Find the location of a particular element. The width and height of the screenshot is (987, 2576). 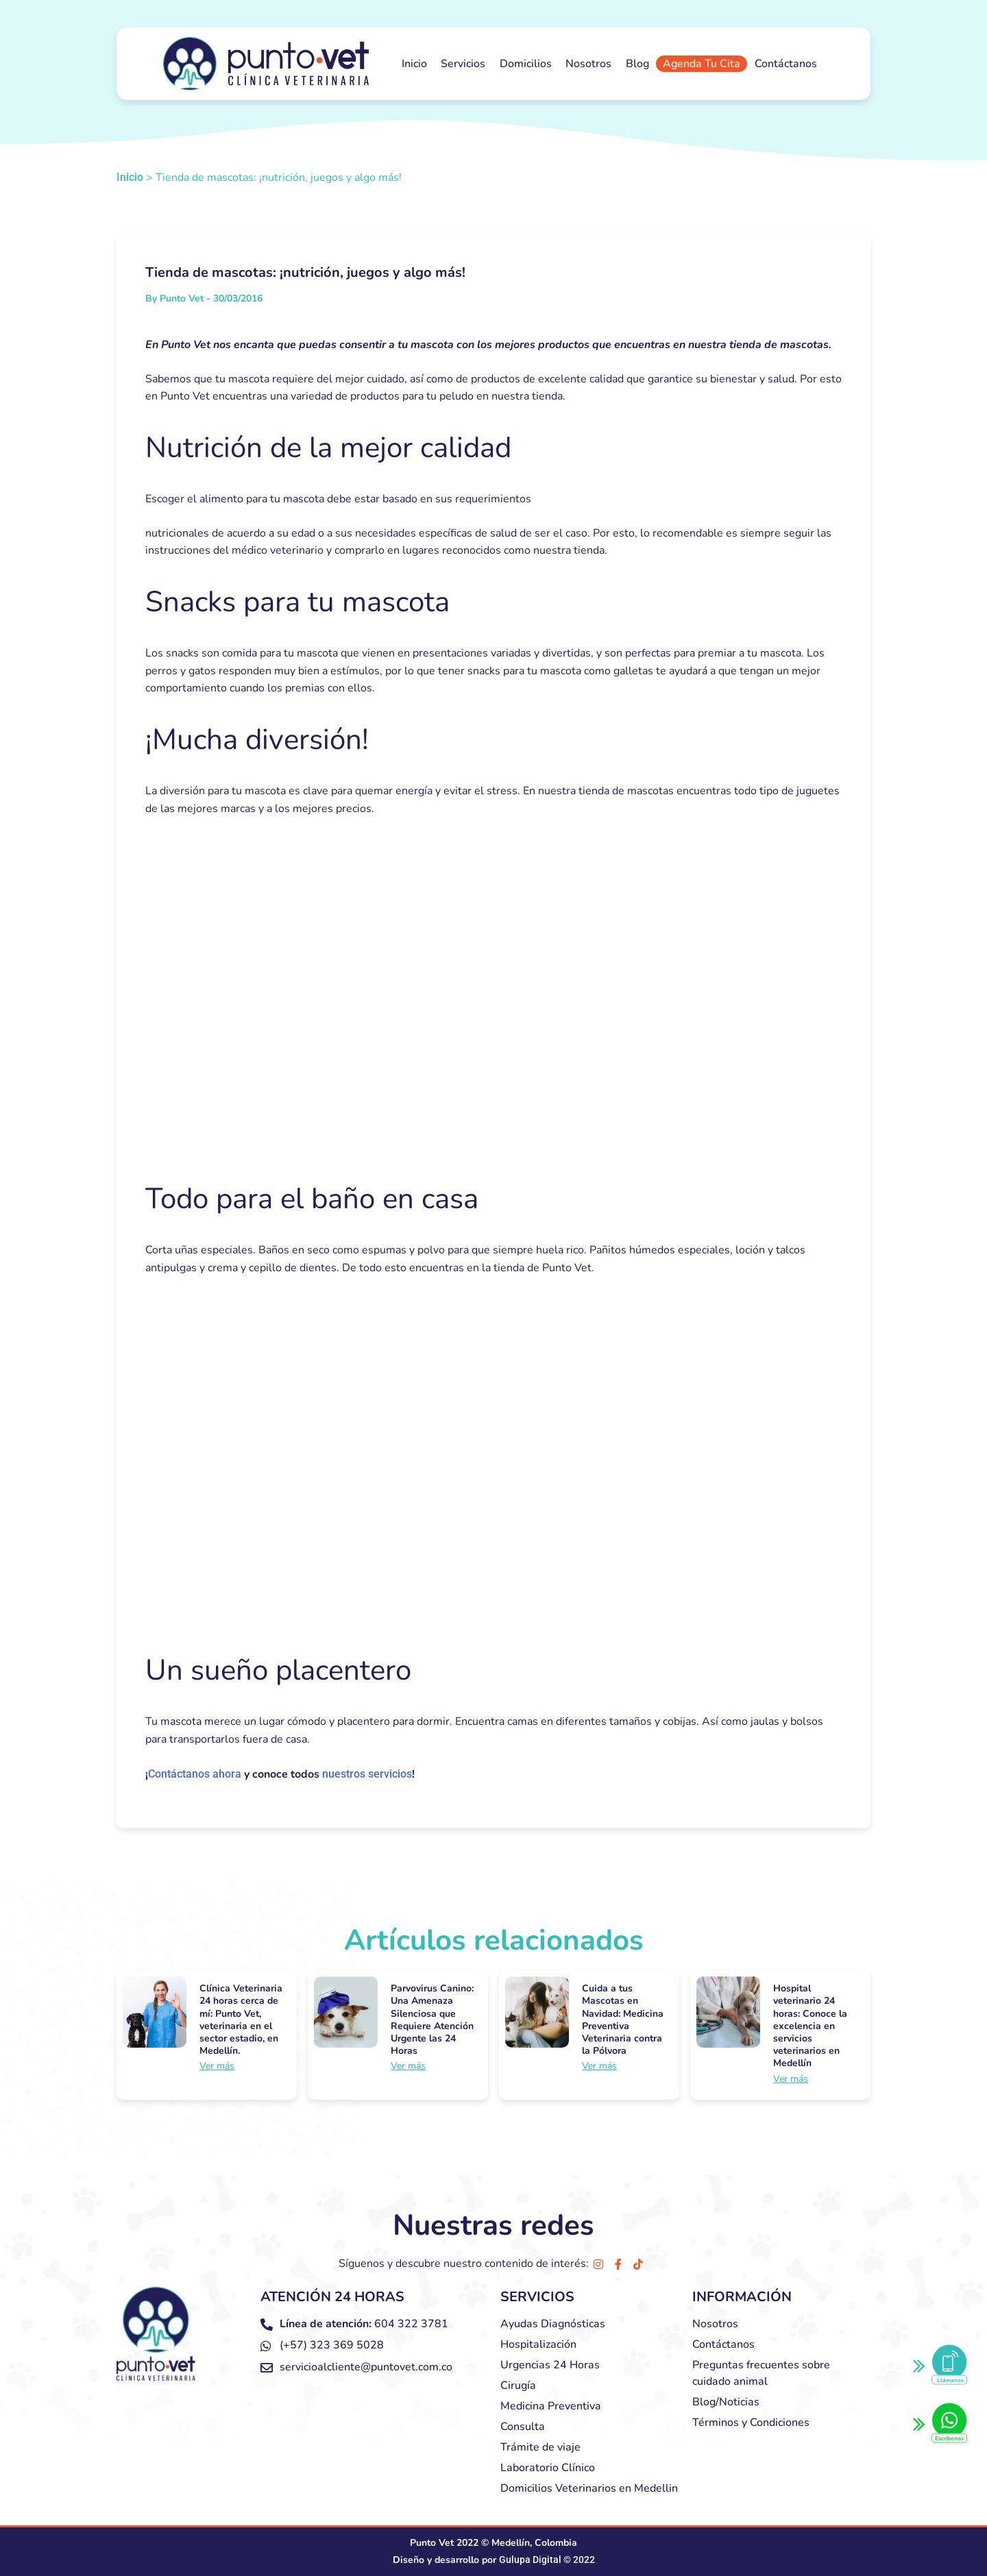

Blog/Noticias is located at coordinates (725, 2401).